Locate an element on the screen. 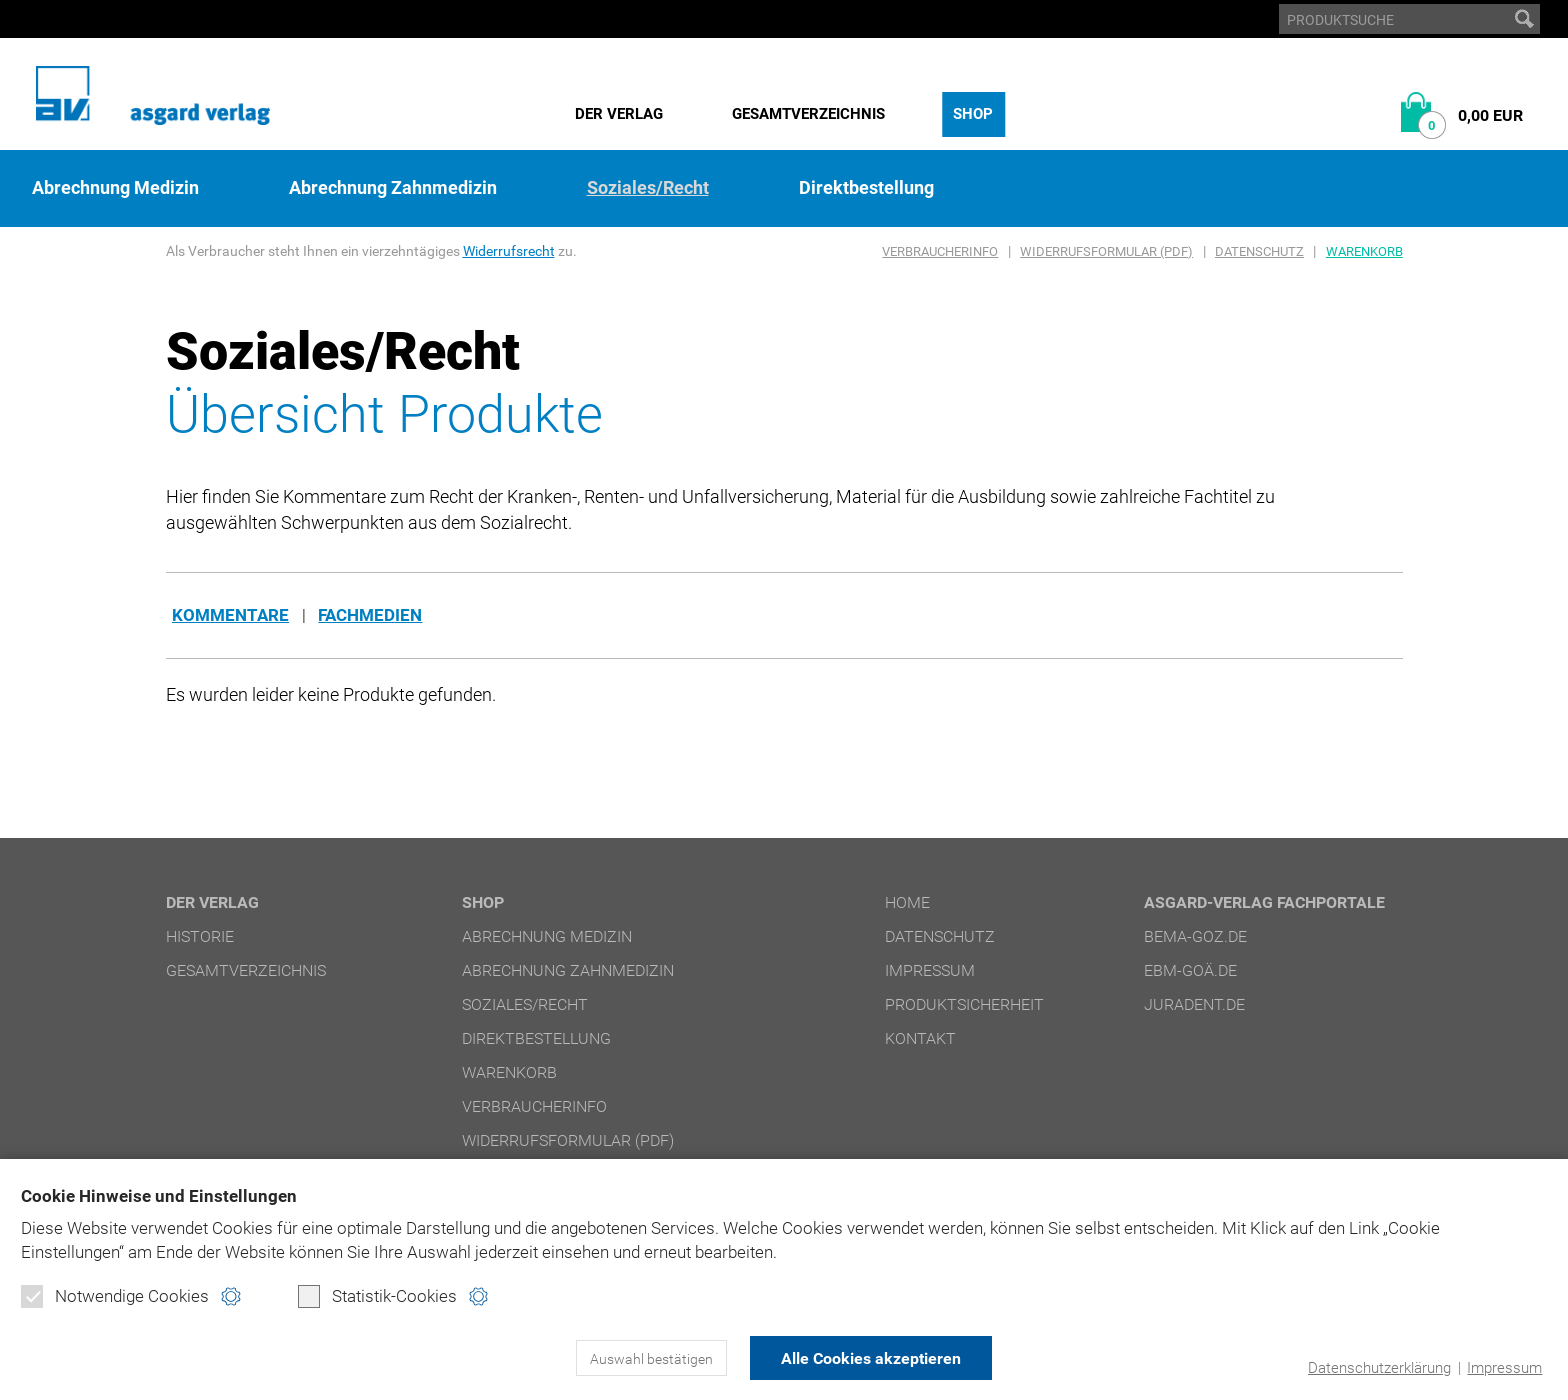 Image resolution: width=1568 pixels, height=1400 pixels. Home is located at coordinates (907, 902).